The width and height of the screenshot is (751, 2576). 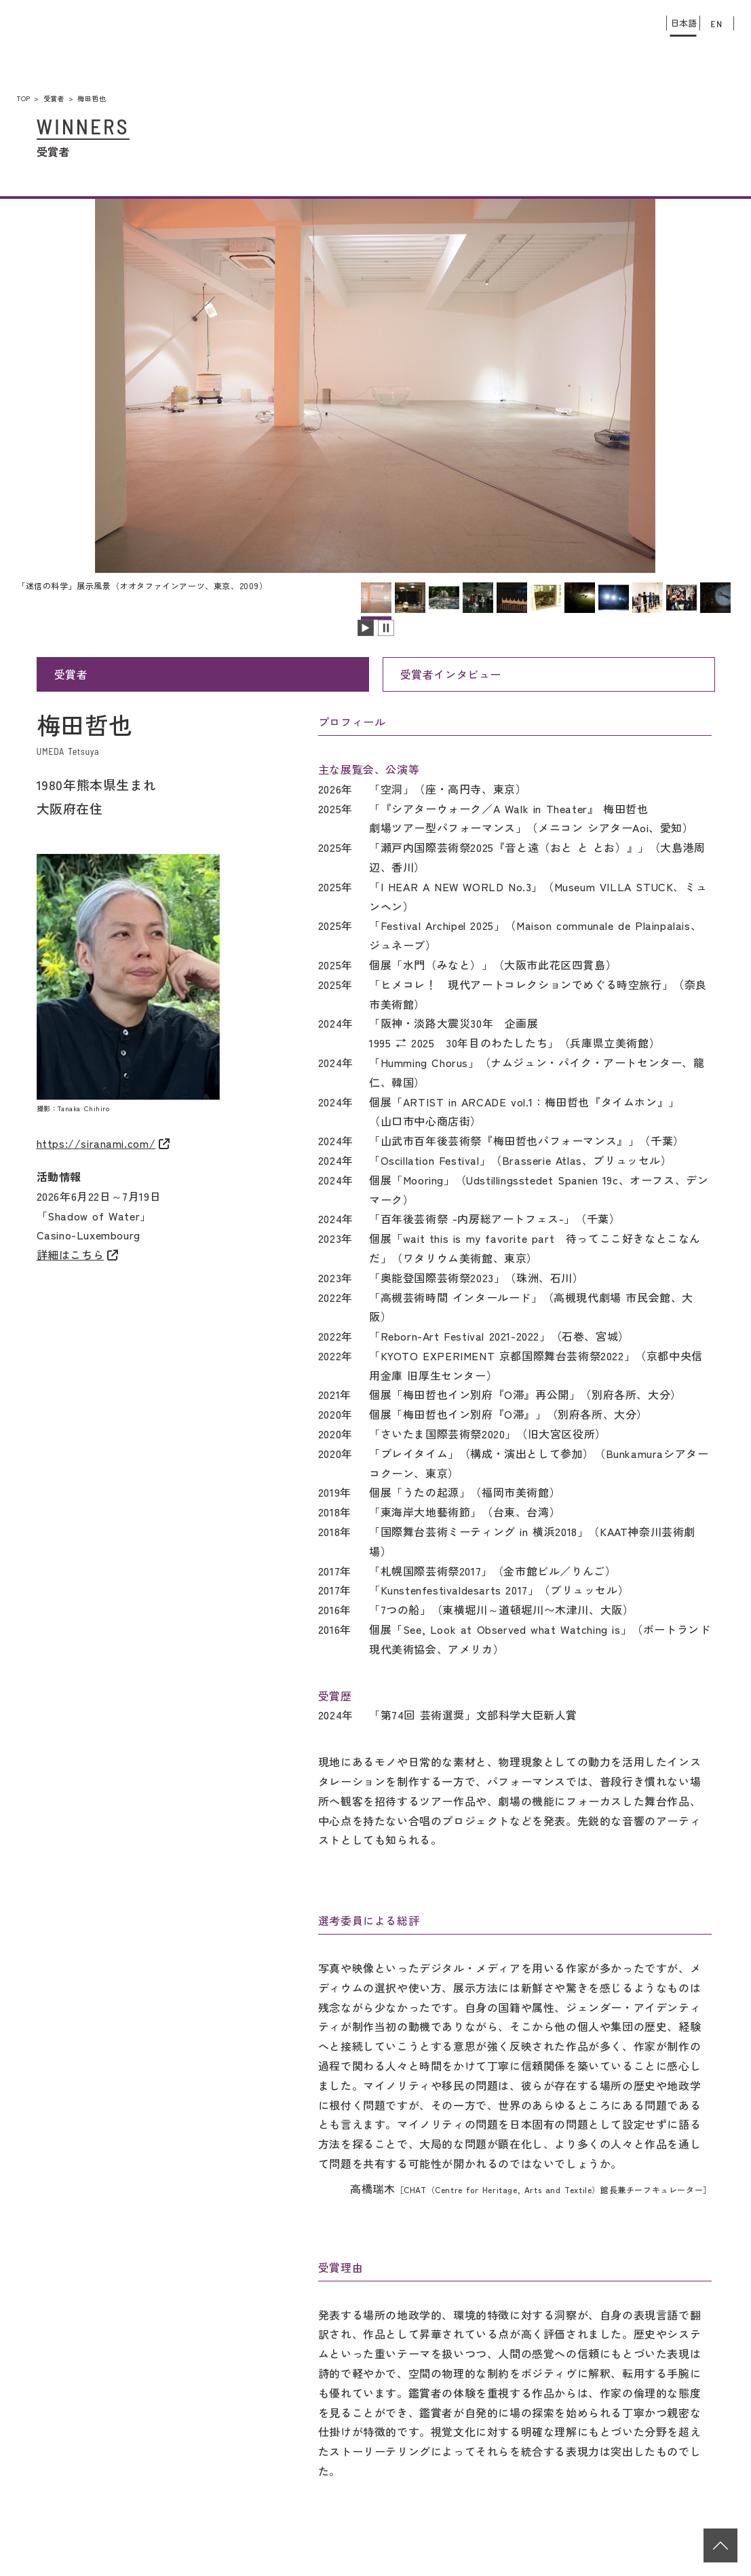 I want to click on EN, so click(x=716, y=23).